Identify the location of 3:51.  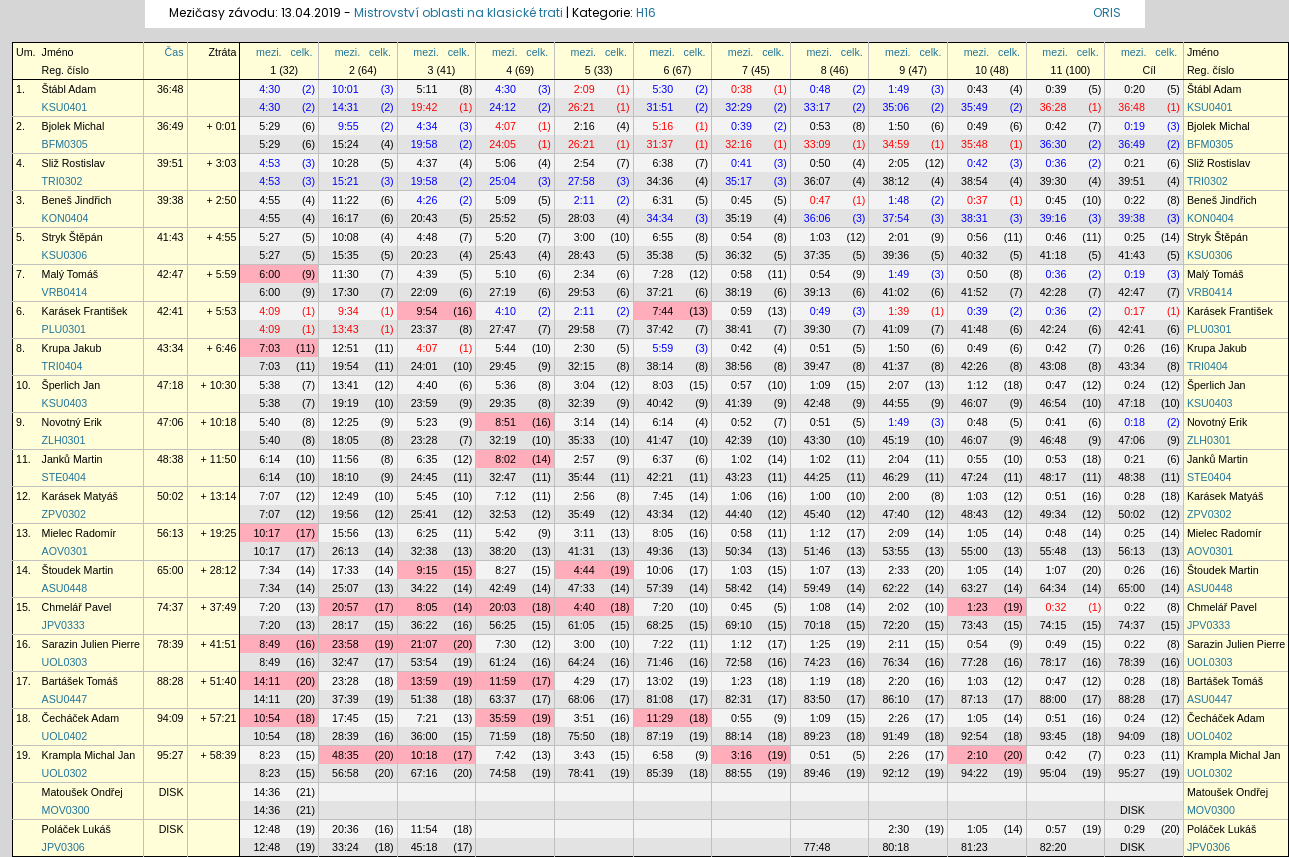
(584, 718).